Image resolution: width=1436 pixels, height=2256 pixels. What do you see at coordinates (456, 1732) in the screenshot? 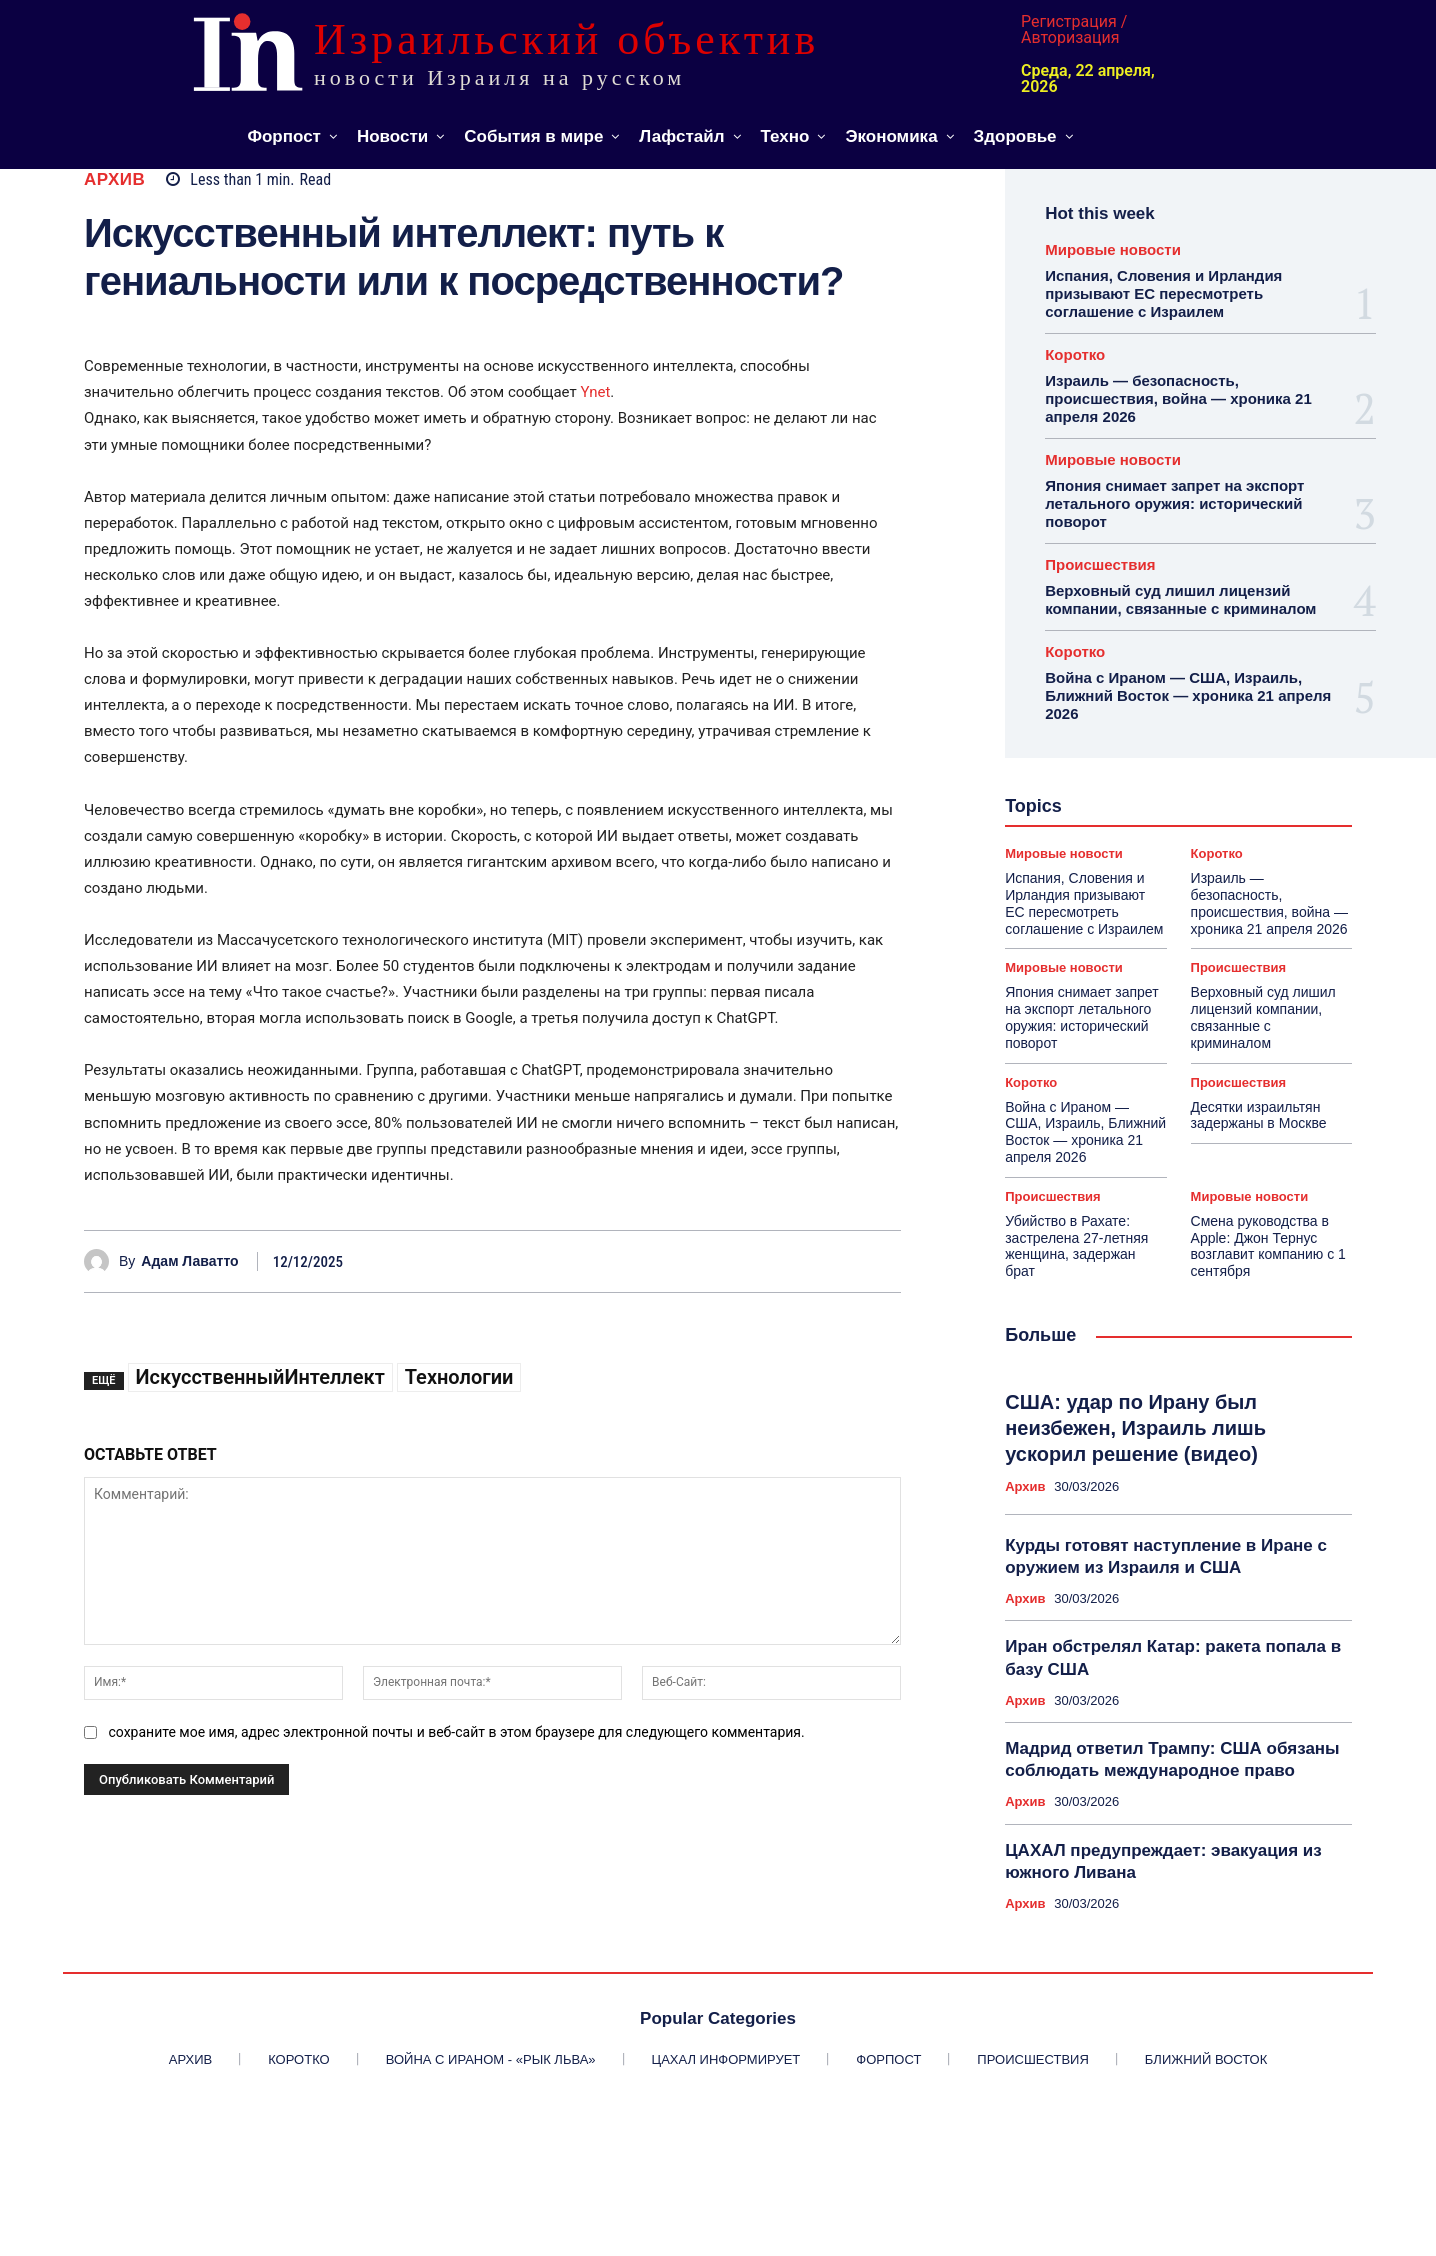
I see `сохраните мое имя, адрес электронной почты и веб-сайт в этом браузере для следующего комментария.` at bounding box center [456, 1732].